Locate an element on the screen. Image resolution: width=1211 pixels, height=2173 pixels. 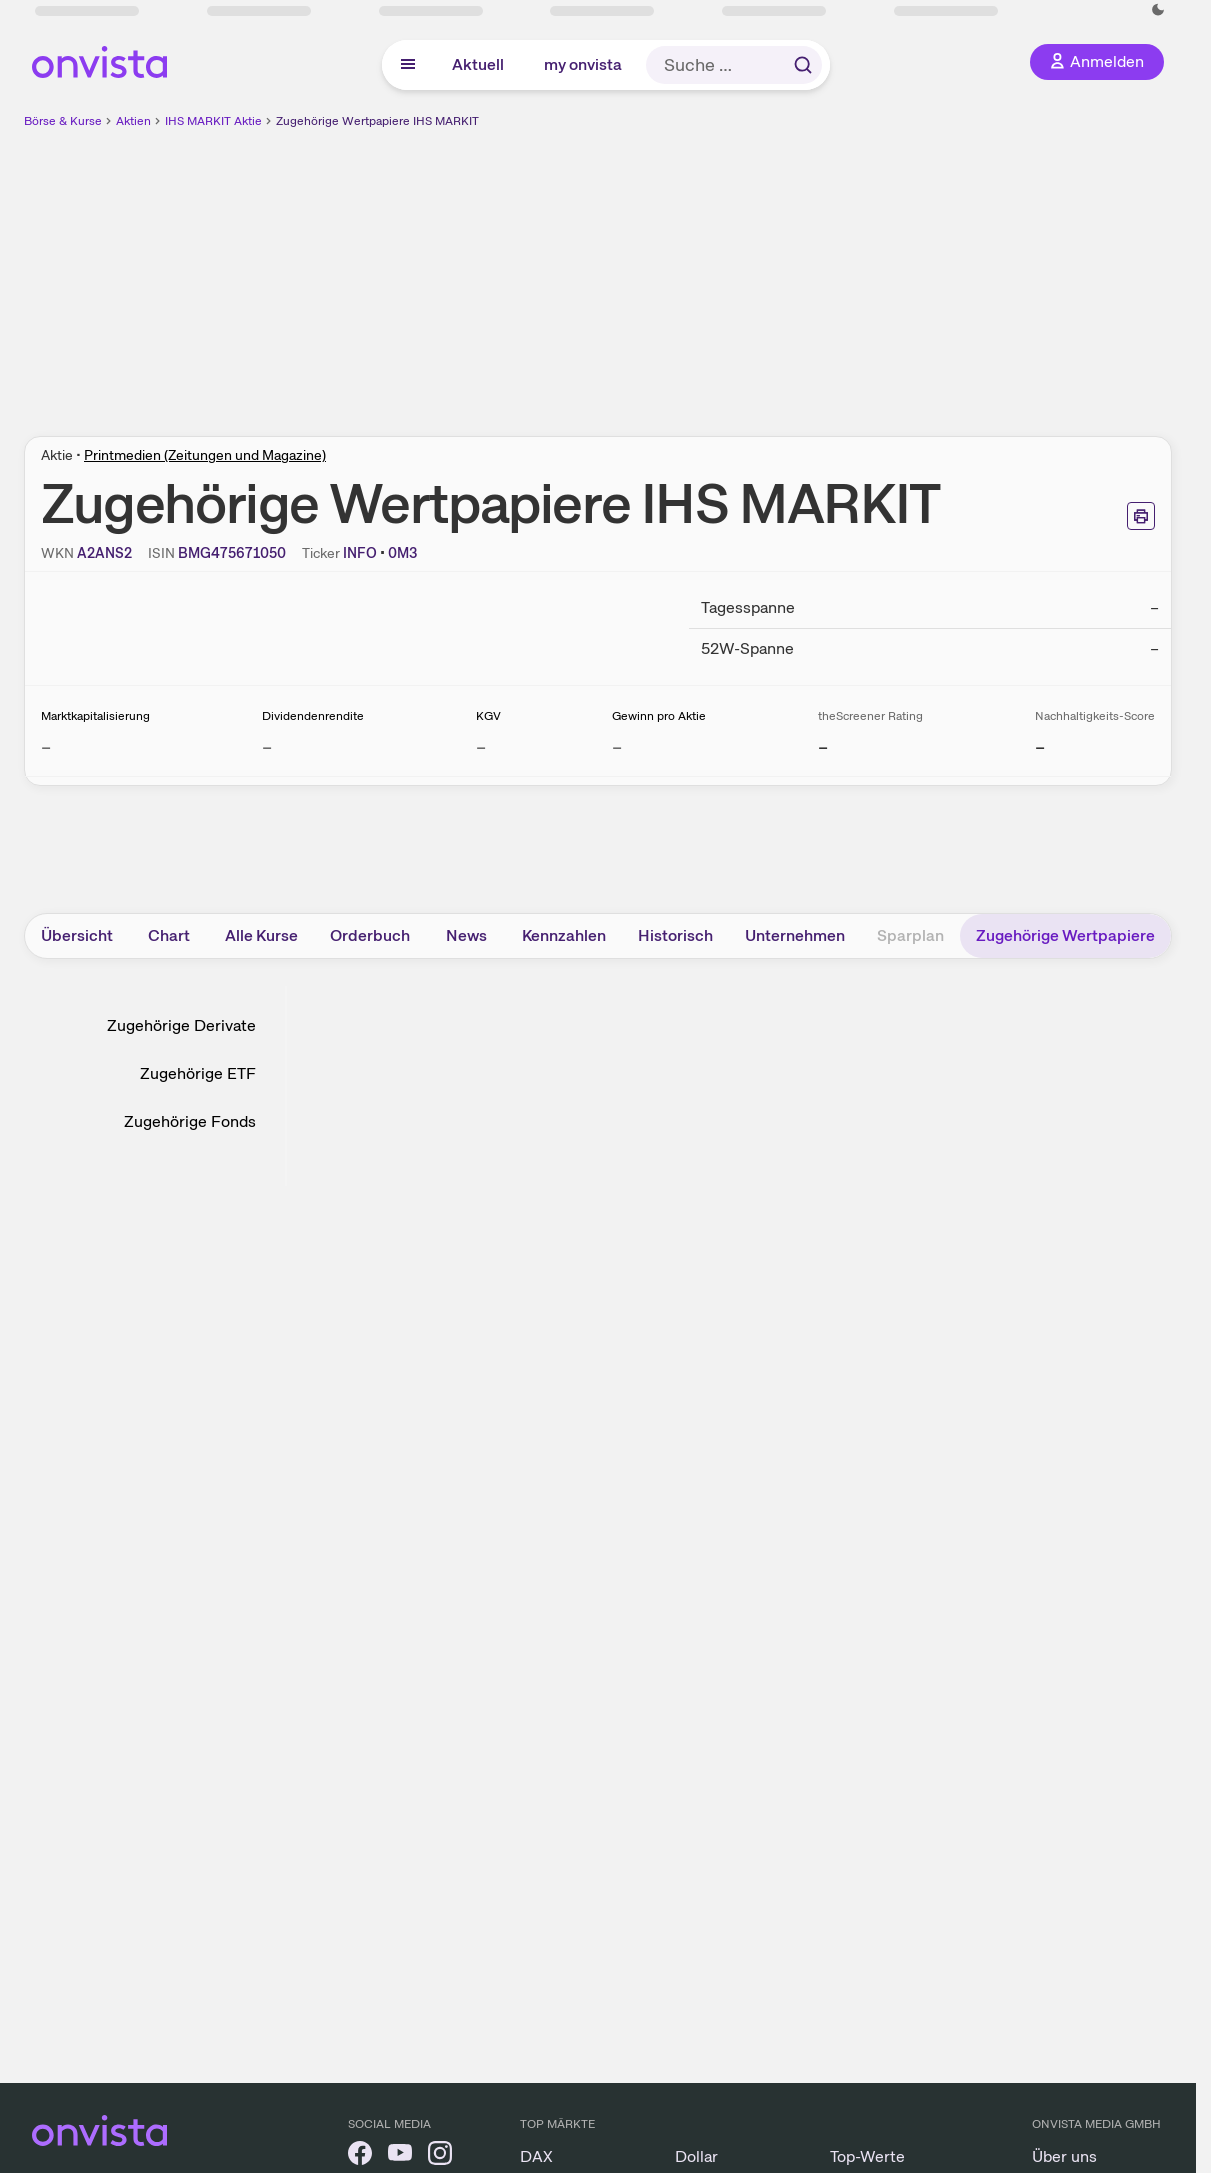
Übersicht is located at coordinates (77, 935).